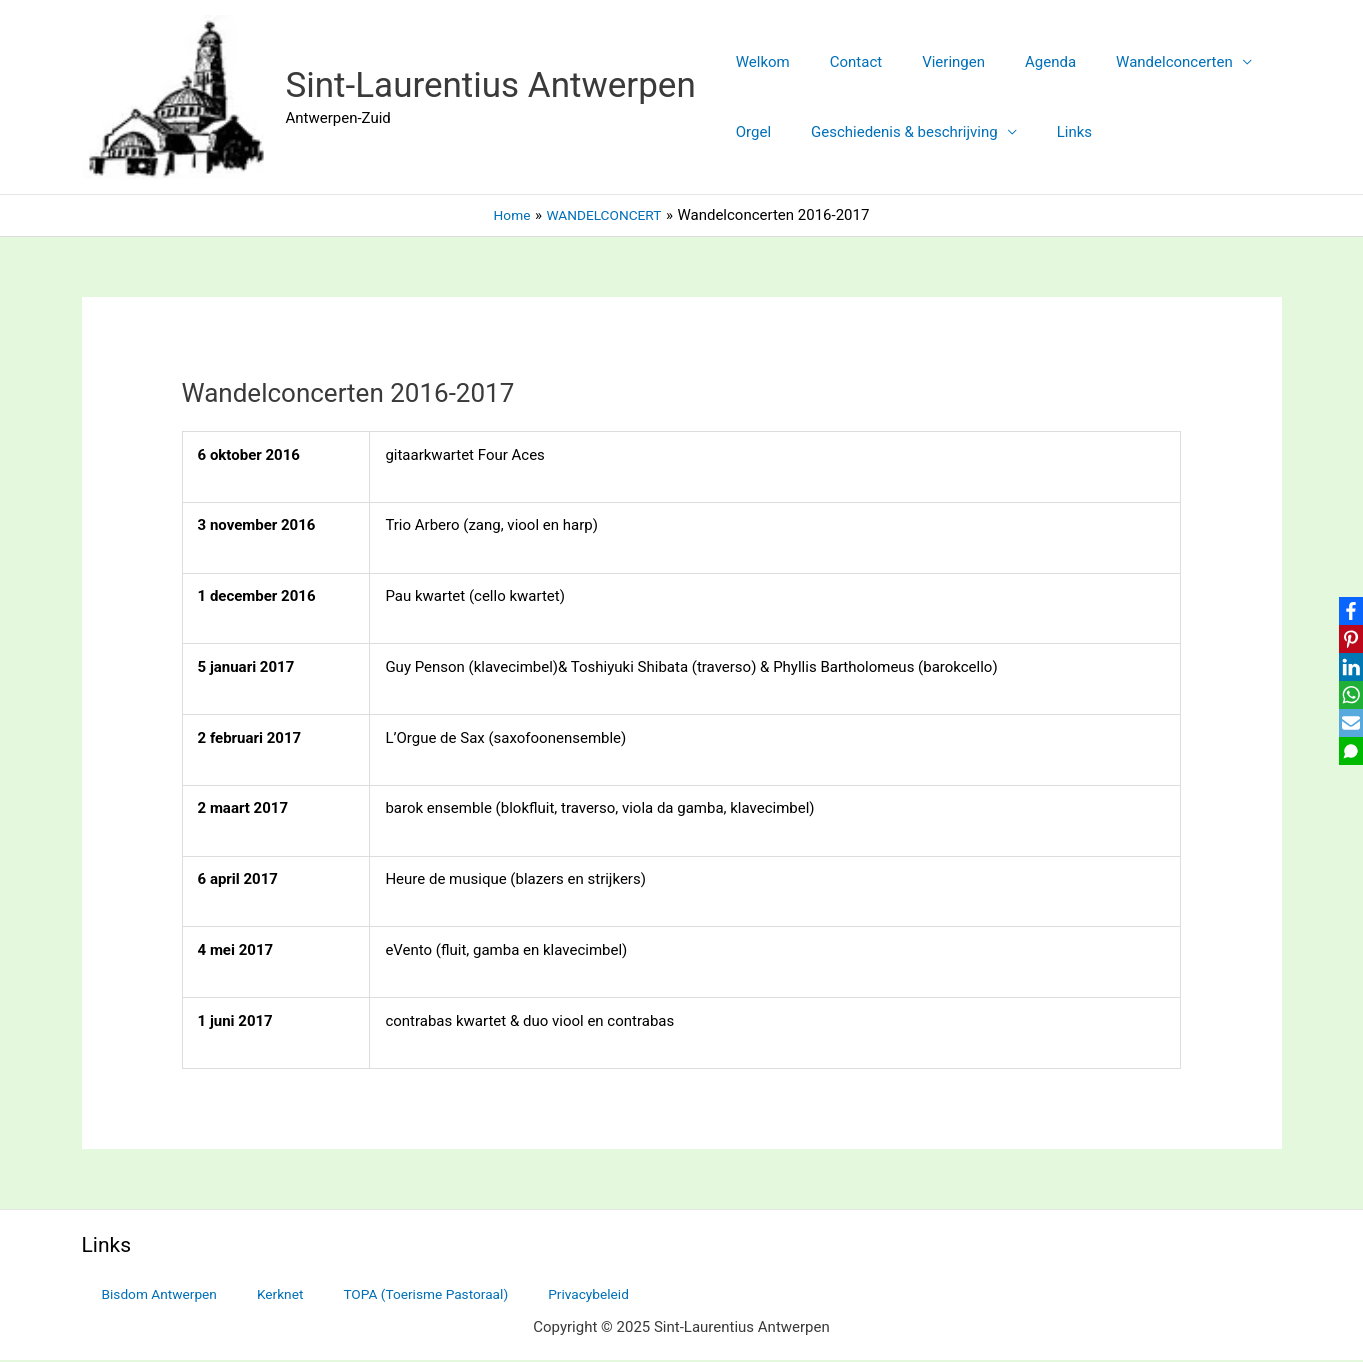  Describe the element at coordinates (1344, 636) in the screenshot. I see `[Pinterest]` at that location.